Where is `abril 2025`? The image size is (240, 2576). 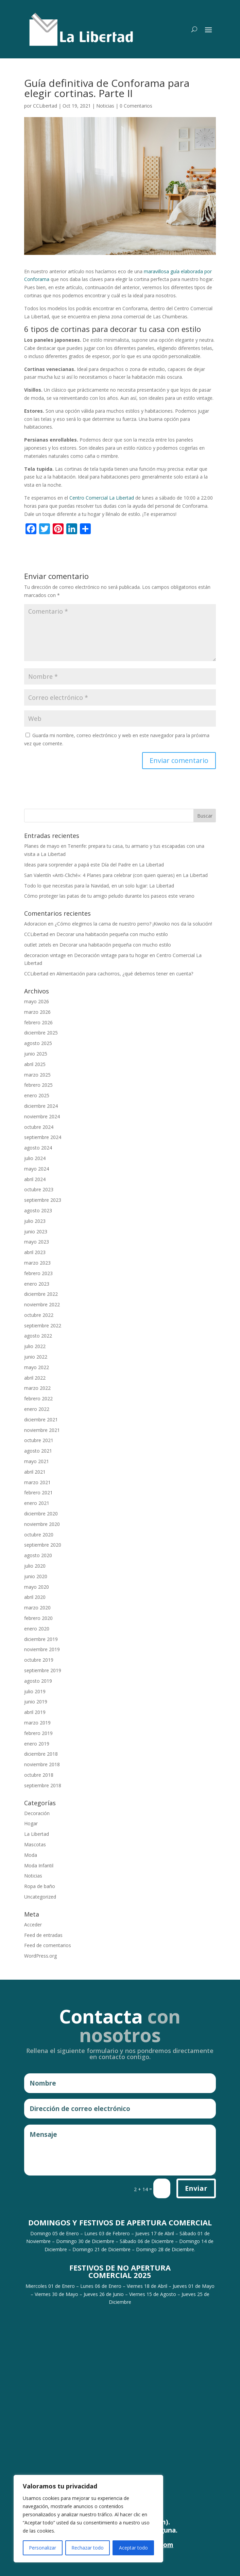 abril 2025 is located at coordinates (35, 1064).